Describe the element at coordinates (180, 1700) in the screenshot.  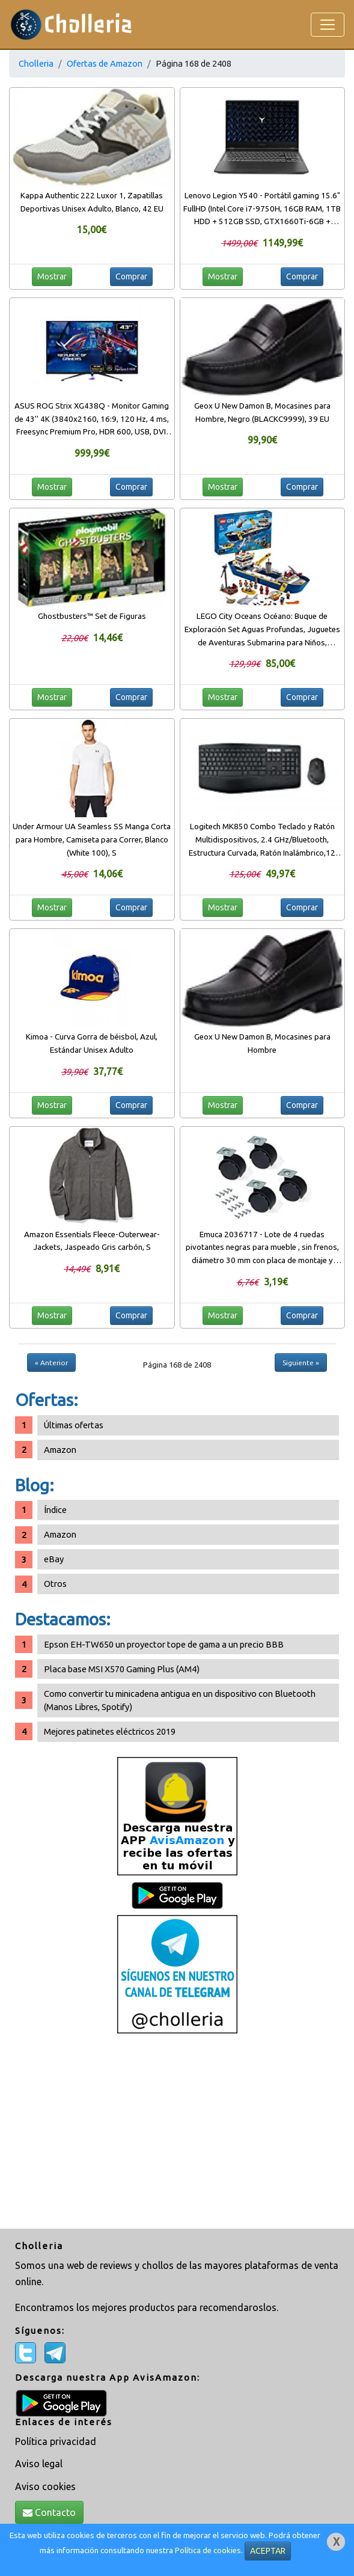
I see `Como convertir tu minicadena antigua en un dispositivo con Bluetooth (Manos Libres, Spotify)` at that location.